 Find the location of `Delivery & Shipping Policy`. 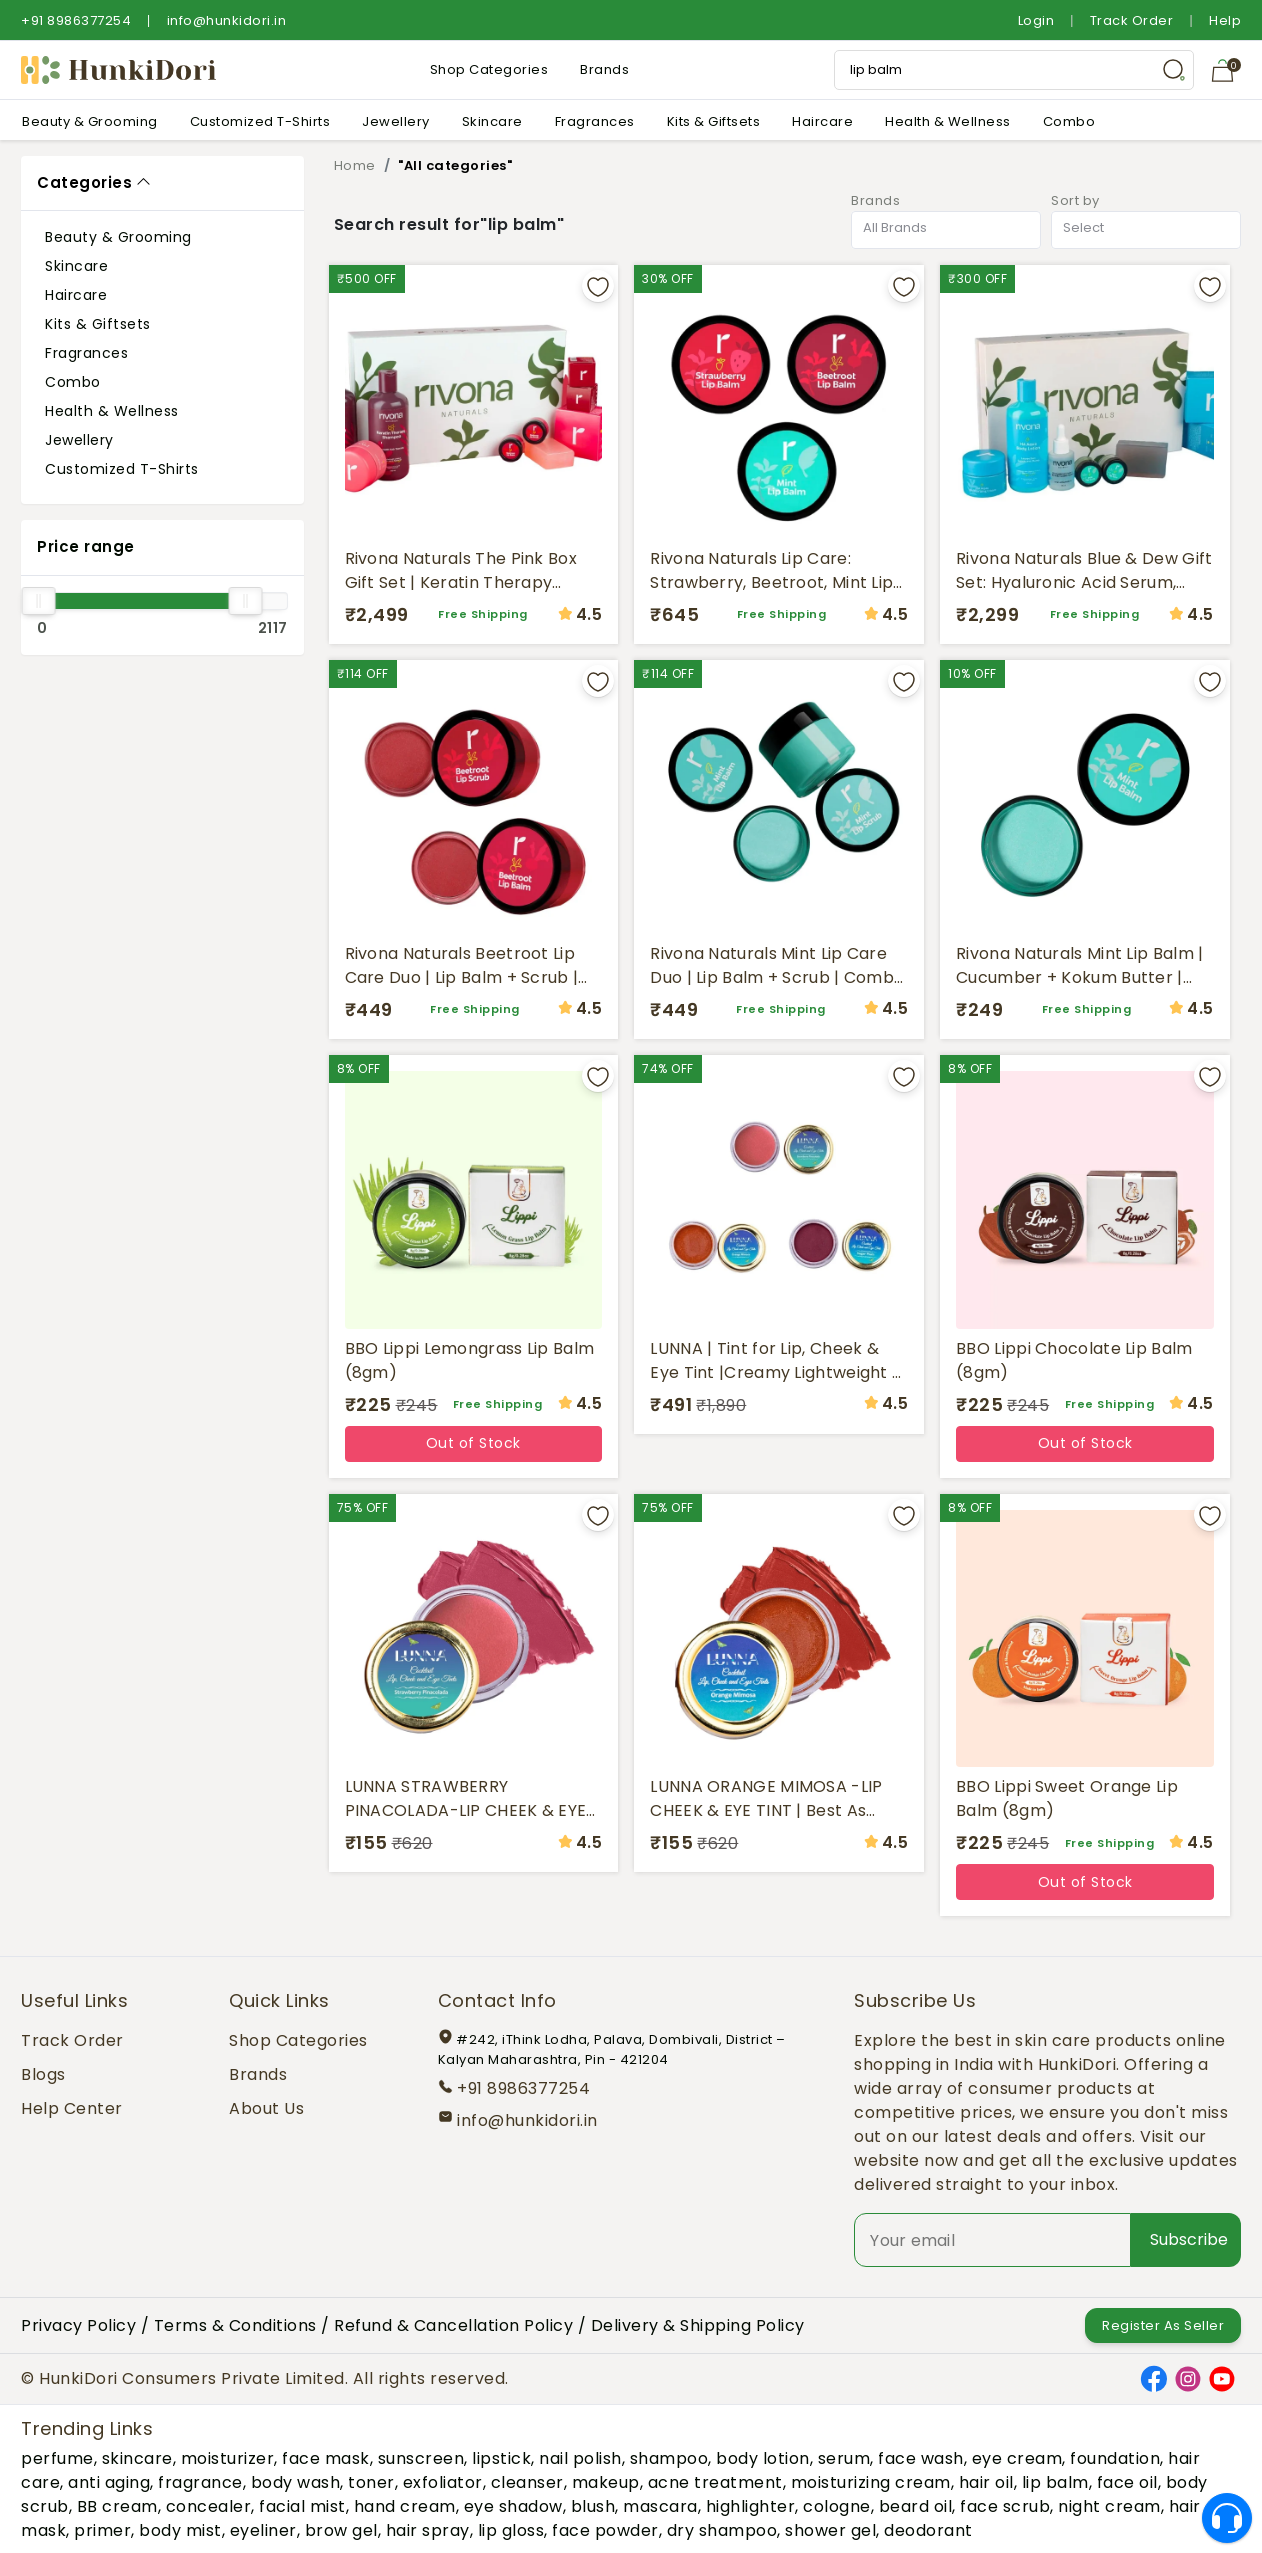

Delivery & Shipping Policy is located at coordinates (698, 2325).